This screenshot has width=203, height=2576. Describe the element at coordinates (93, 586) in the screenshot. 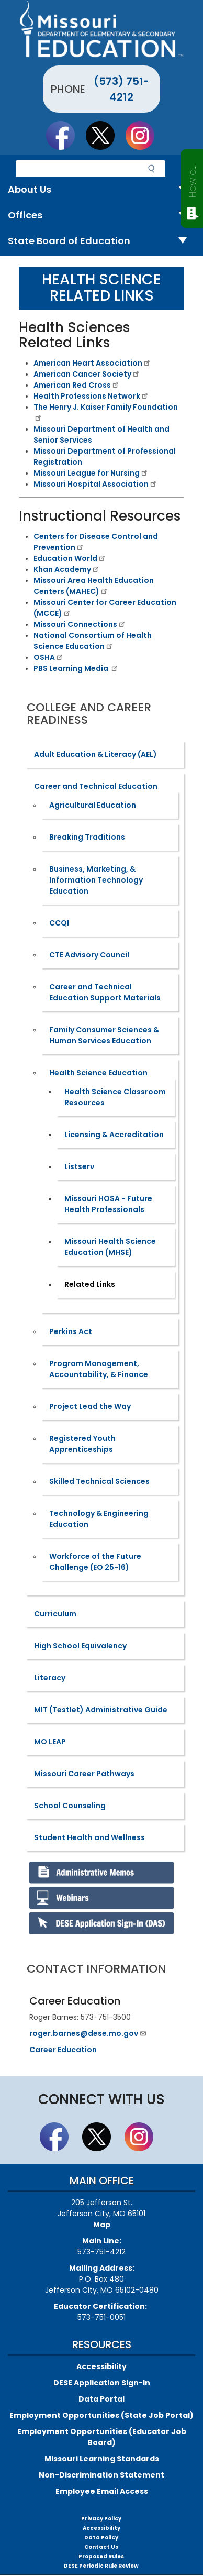

I see `​Missouri Area Health Education Centers (MAHEC)` at that location.